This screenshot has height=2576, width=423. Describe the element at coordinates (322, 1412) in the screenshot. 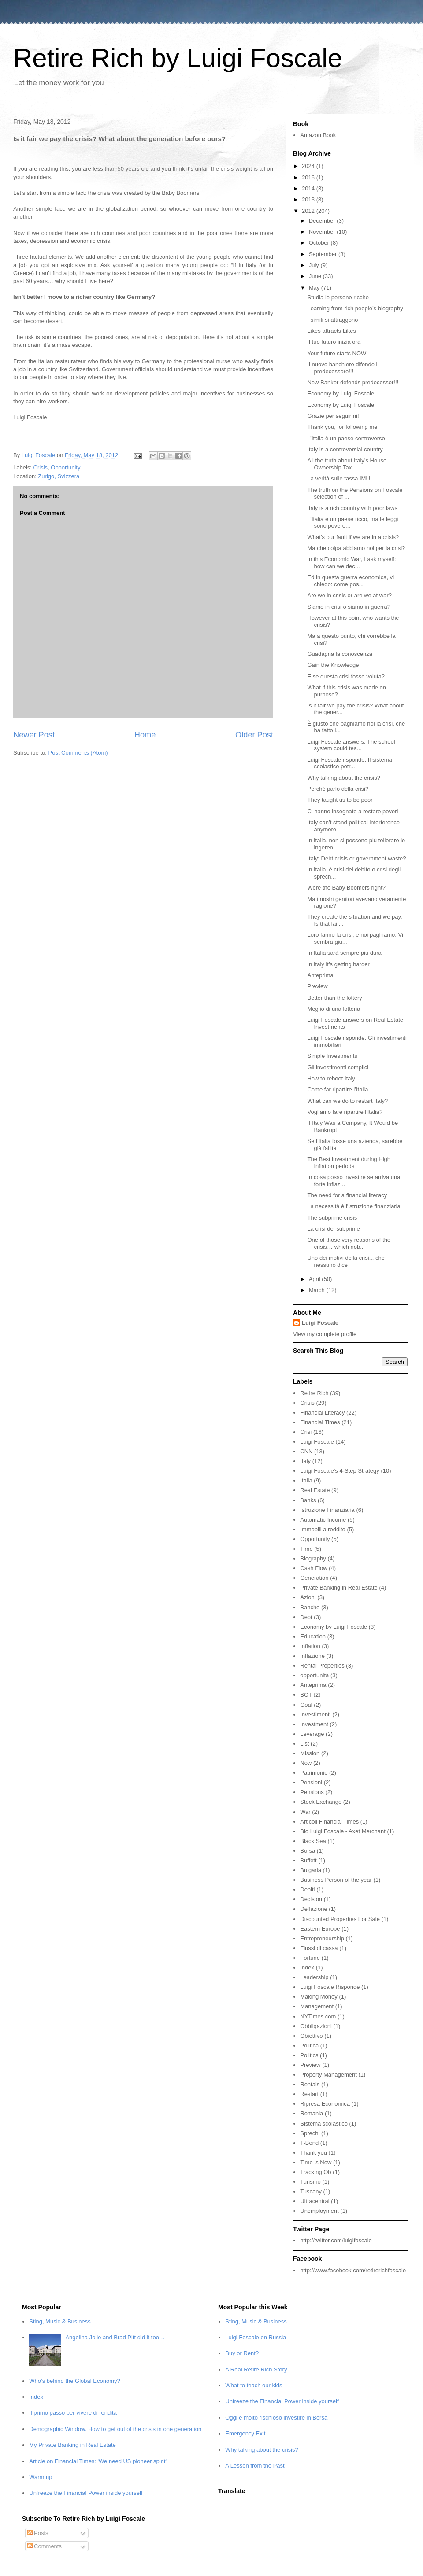

I see `Financial Literacy` at that location.